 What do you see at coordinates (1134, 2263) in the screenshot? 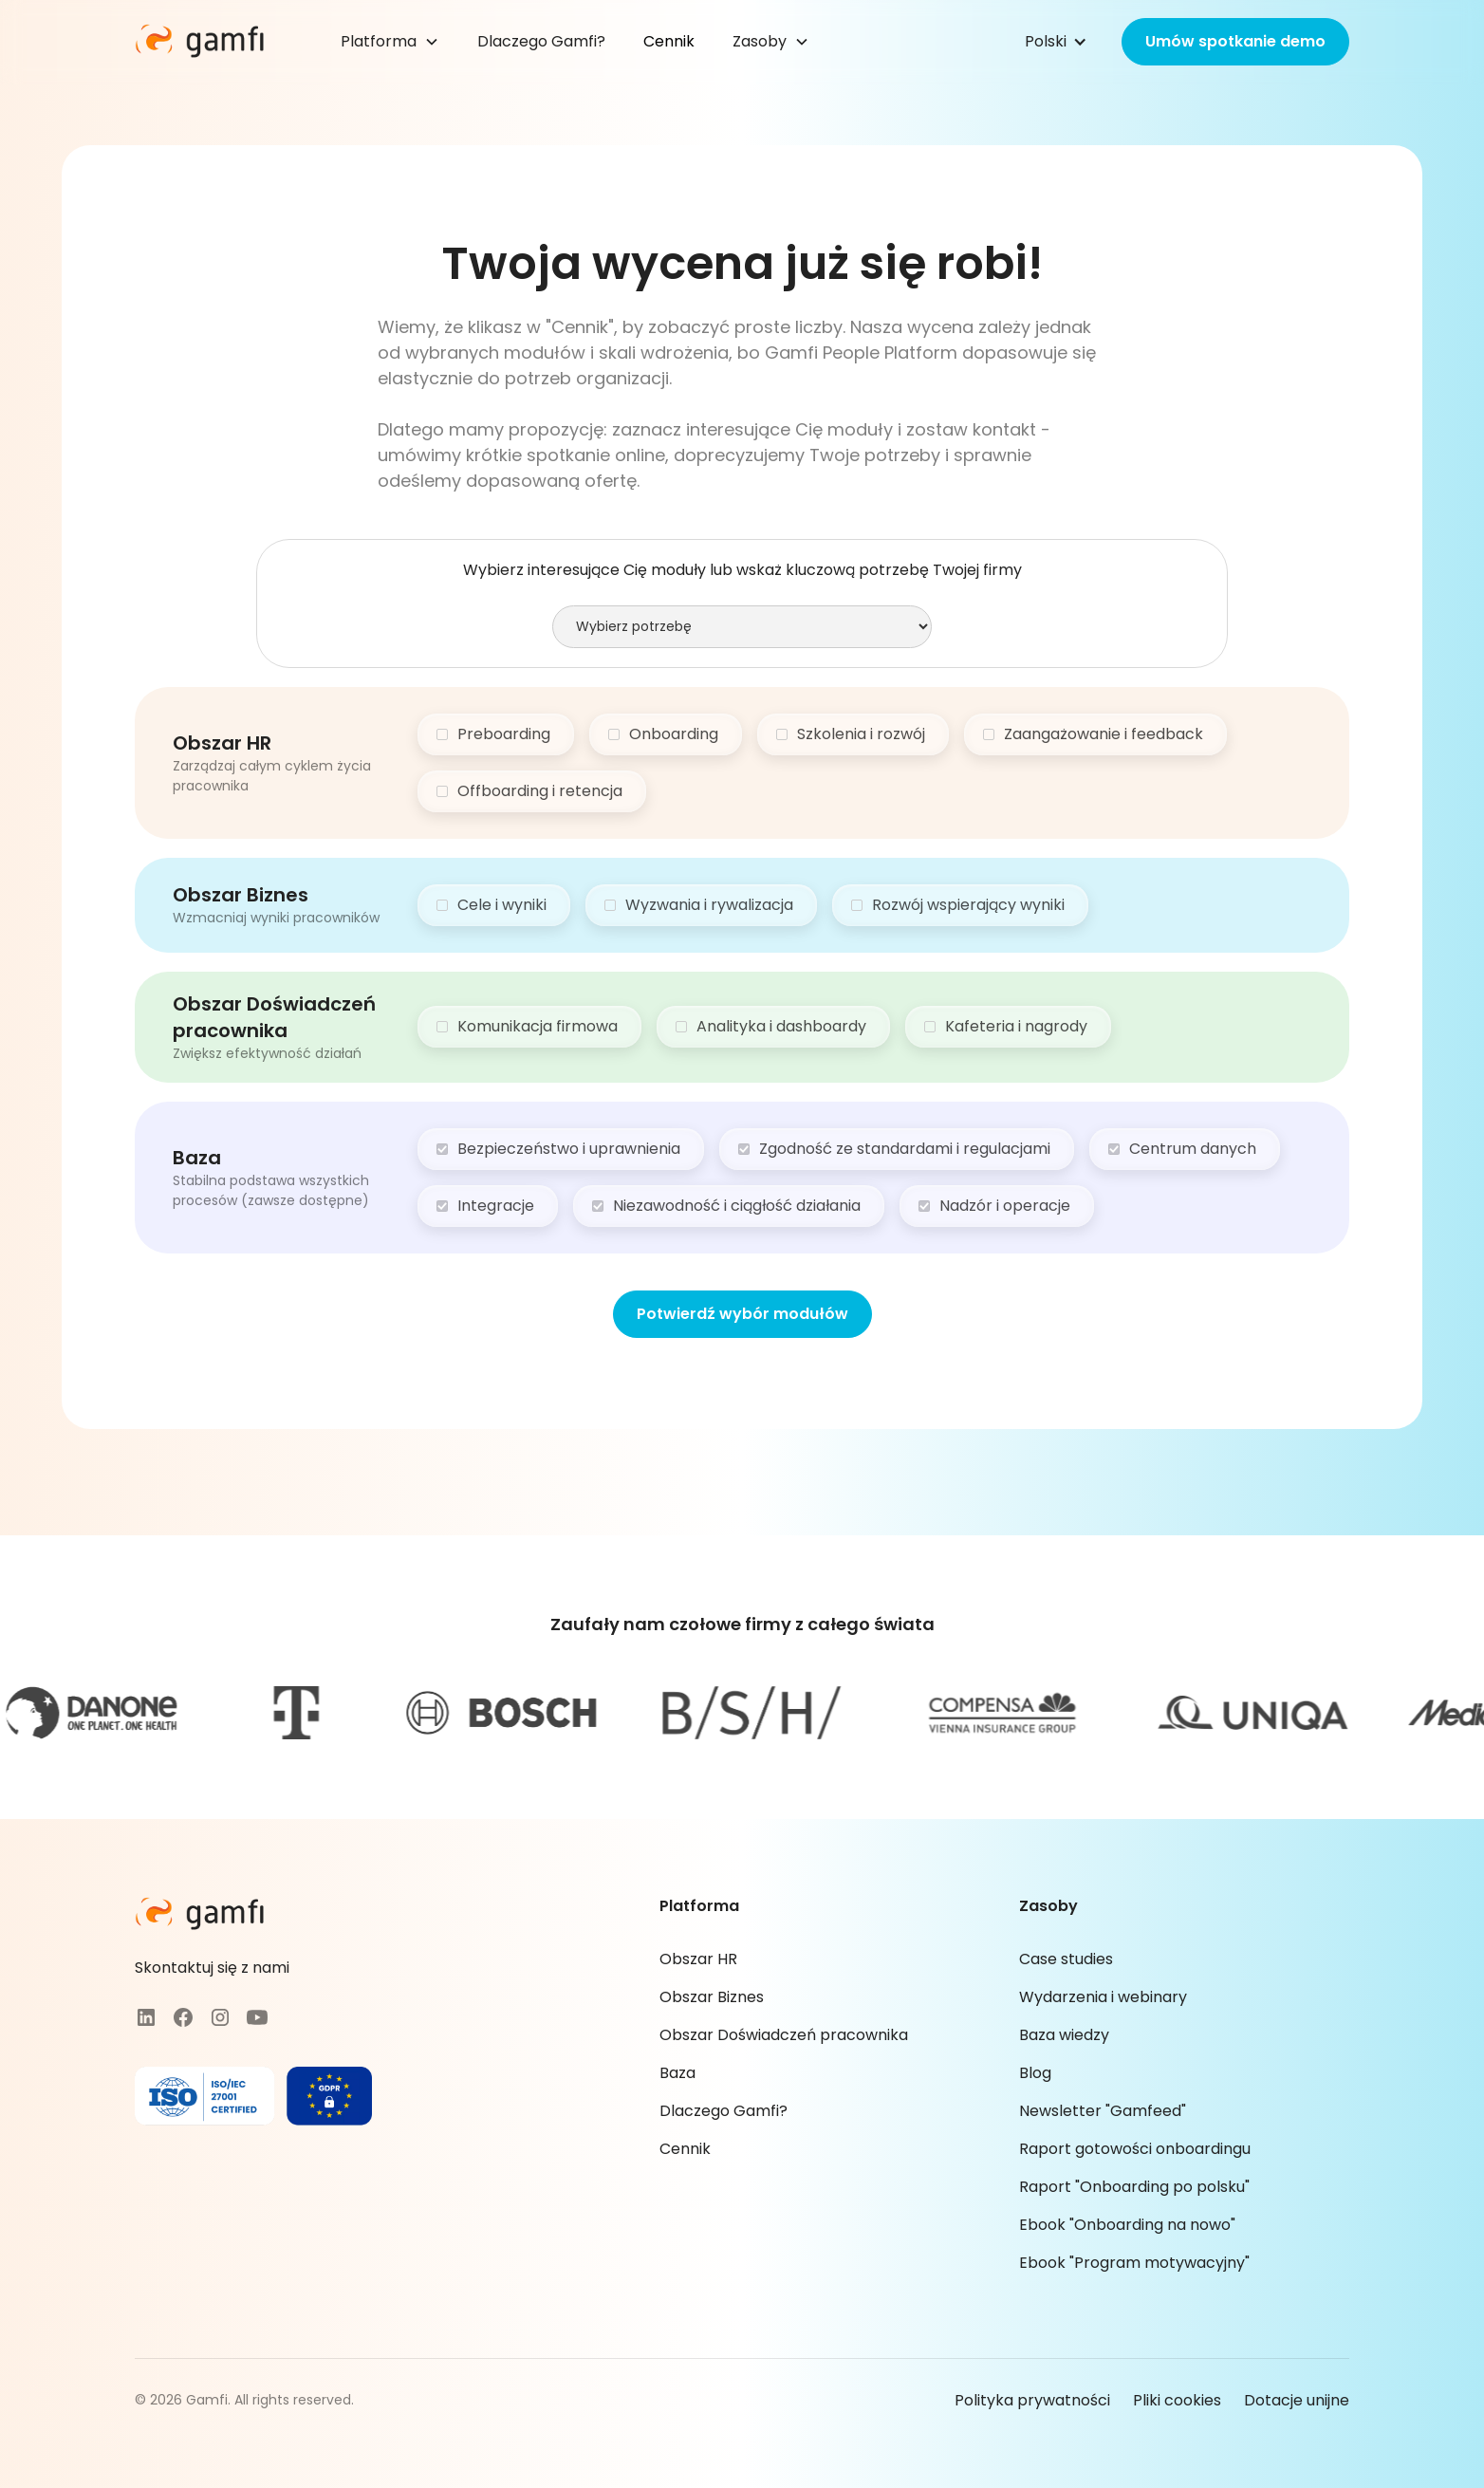
I see `Ebook "Program motywacyjny"` at bounding box center [1134, 2263].